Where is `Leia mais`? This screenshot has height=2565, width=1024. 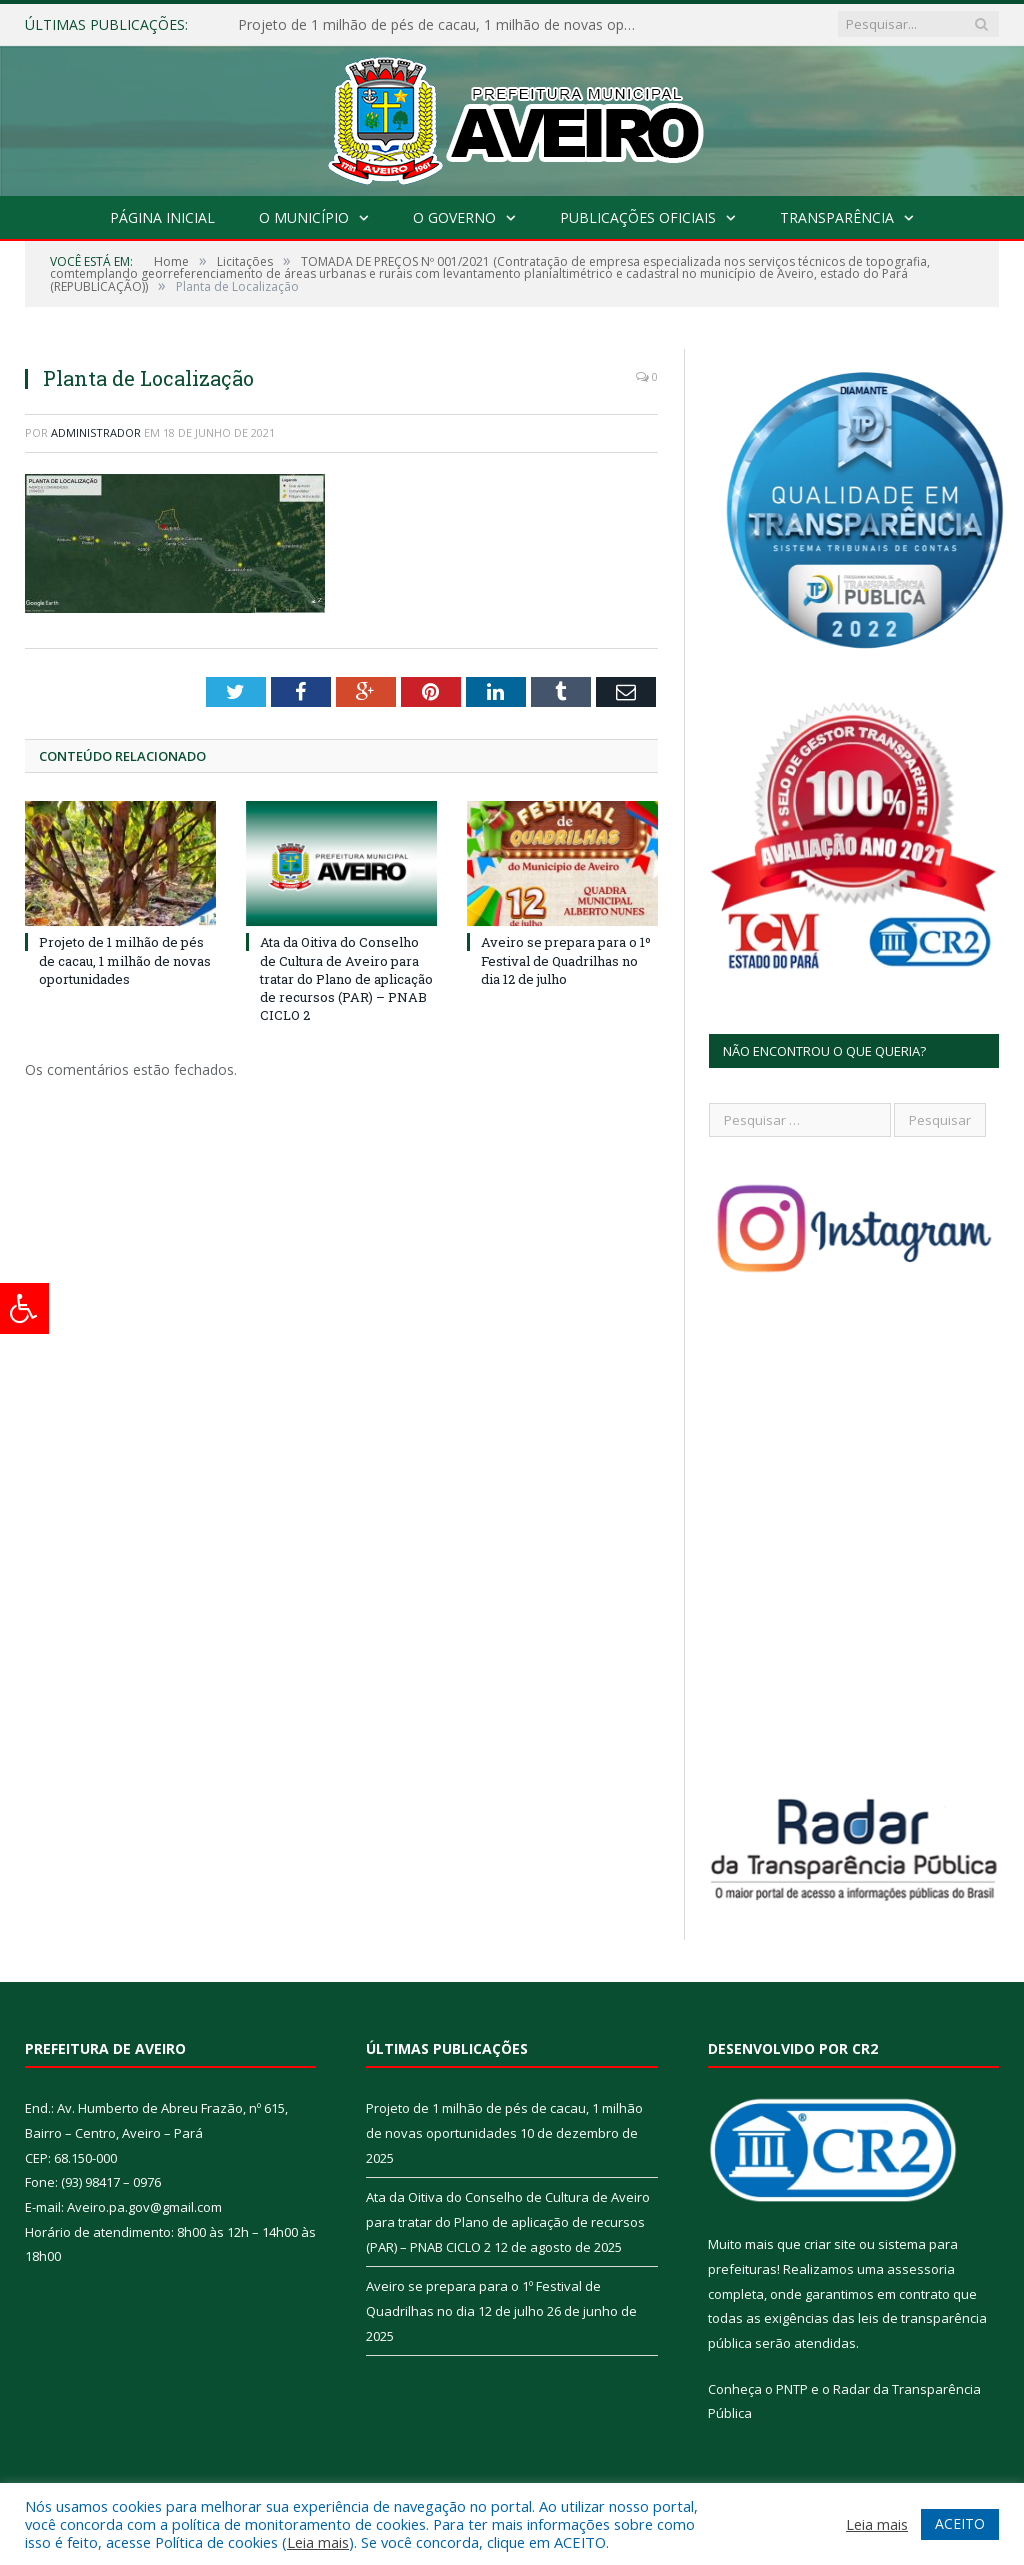 Leia mais is located at coordinates (318, 2542).